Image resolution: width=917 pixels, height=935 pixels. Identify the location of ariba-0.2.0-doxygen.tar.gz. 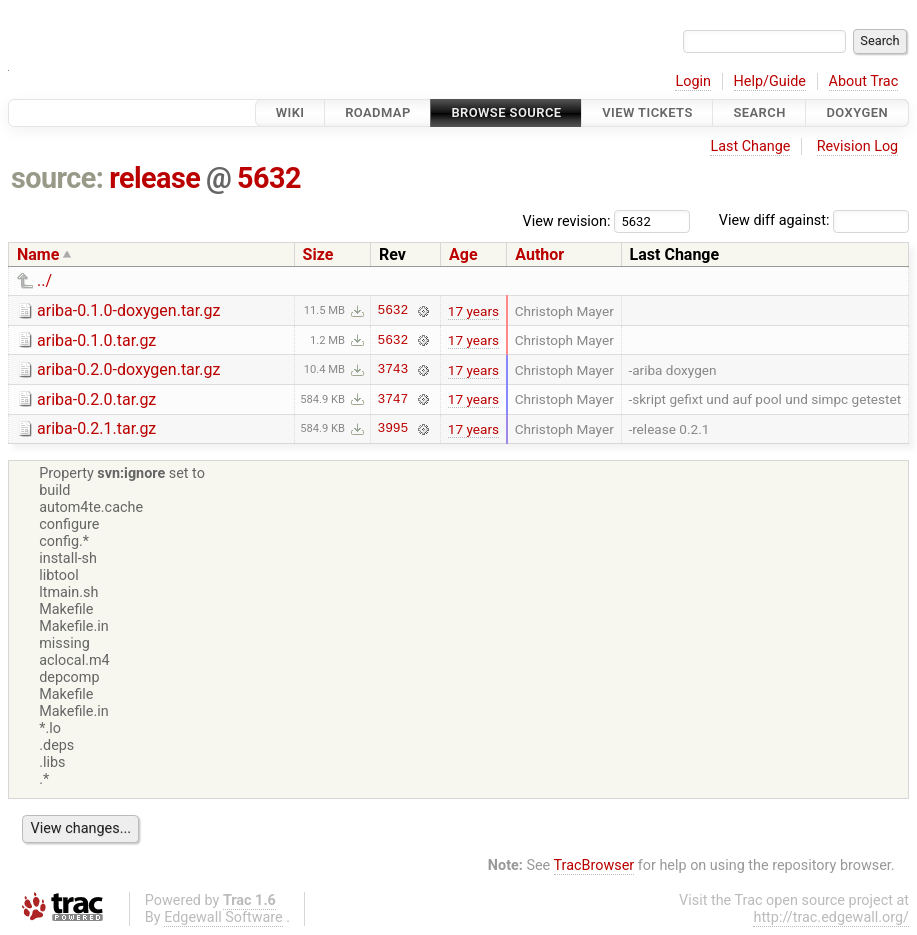
(128, 369).